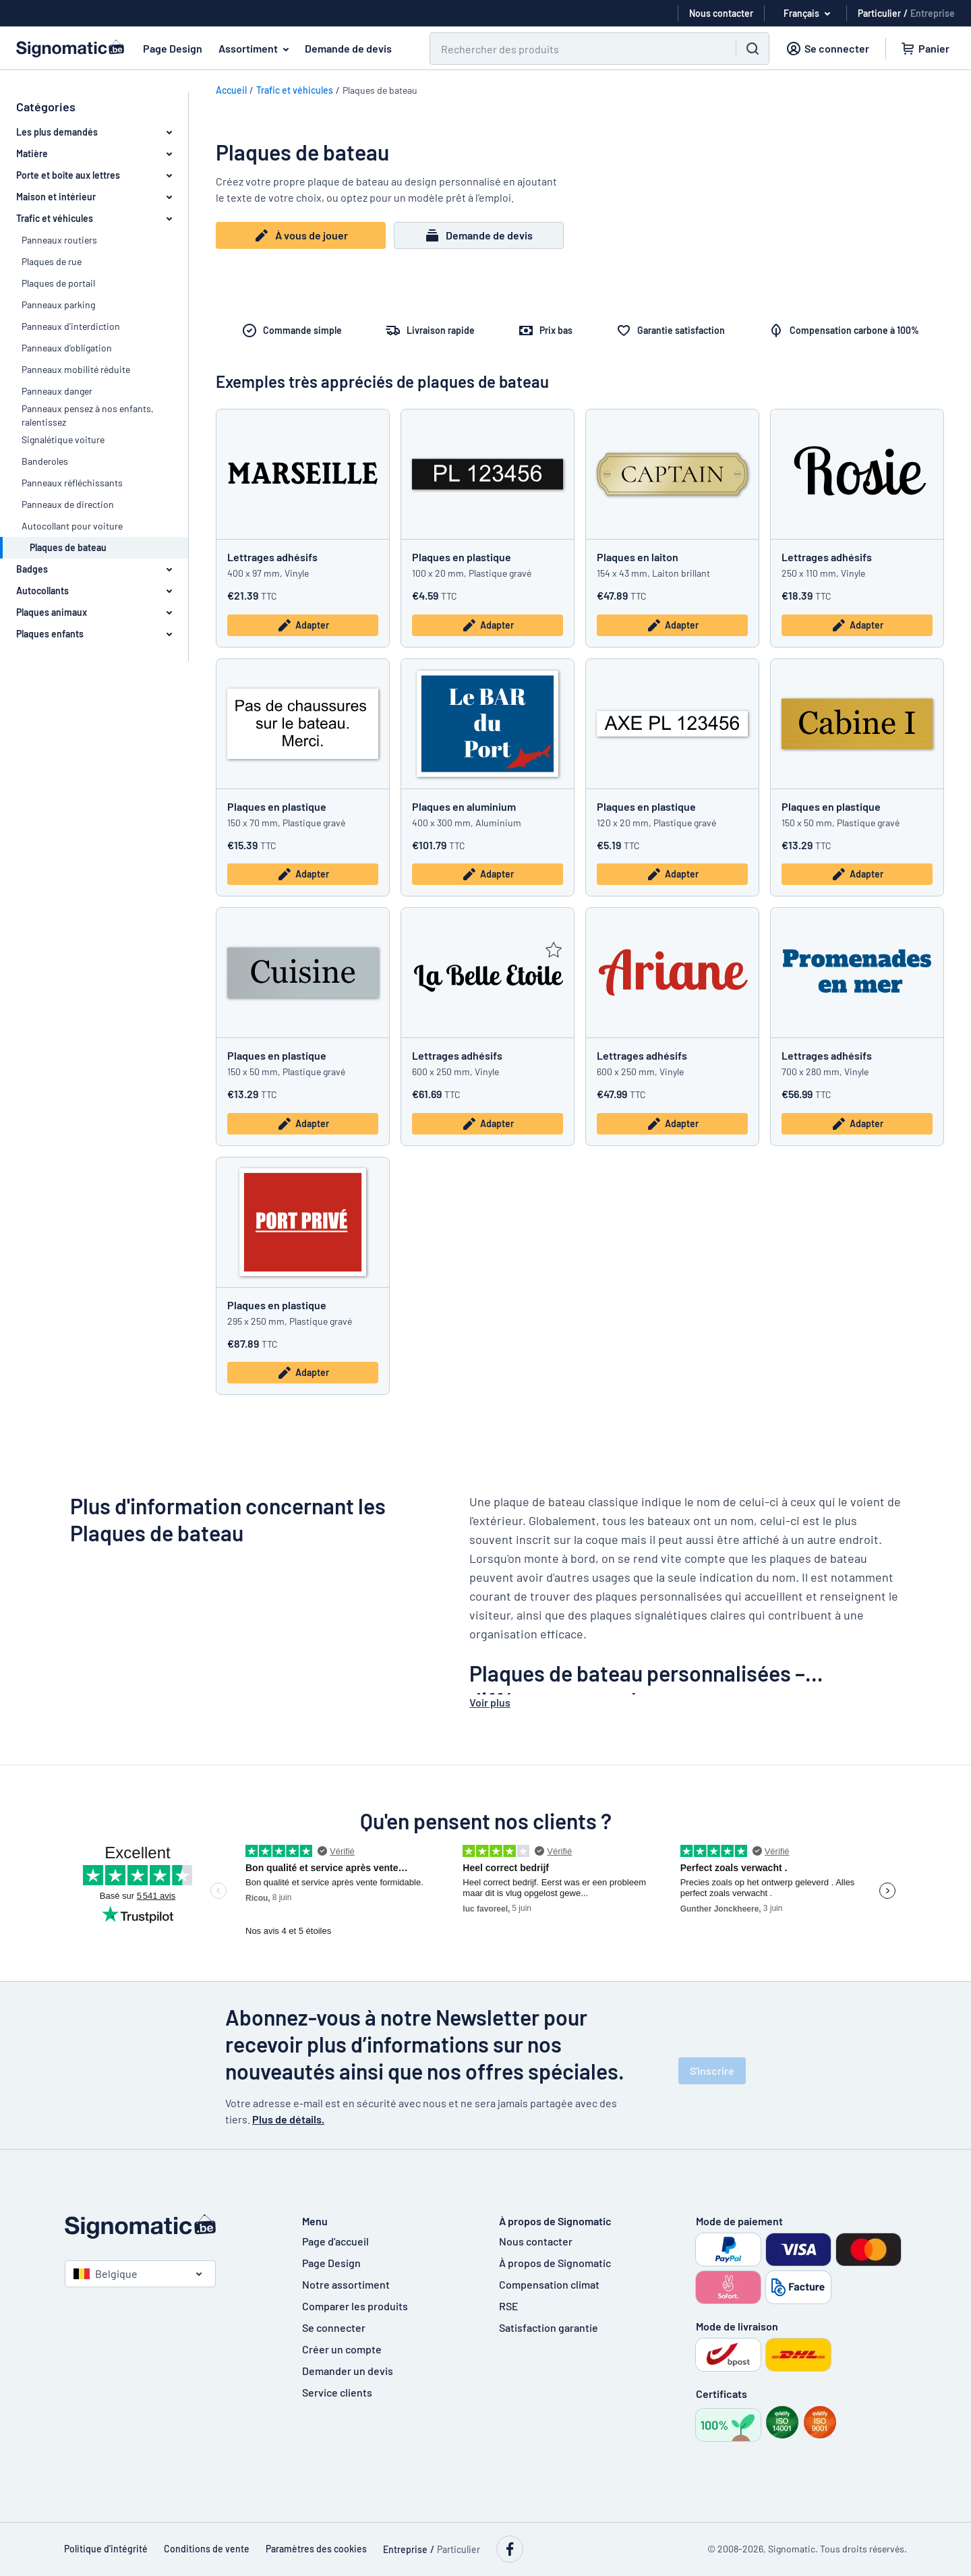 The image size is (971, 2576). Describe the element at coordinates (549, 2284) in the screenshot. I see `Compensation climat` at that location.